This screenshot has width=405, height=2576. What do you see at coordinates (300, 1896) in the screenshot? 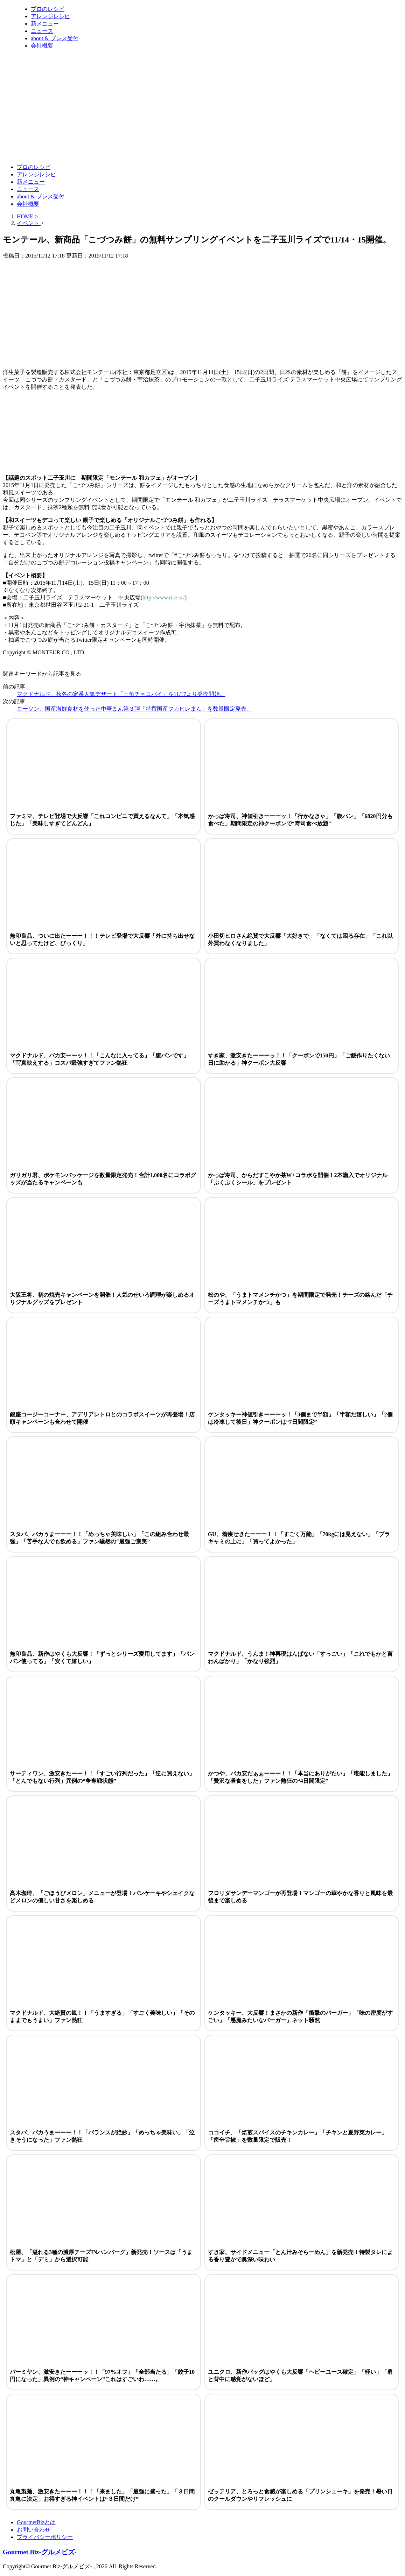
I see `フロリダサンデーマンゴーが再登場！マンゴーの華やかな香りと風味を最後まで楽しめる` at bounding box center [300, 1896].